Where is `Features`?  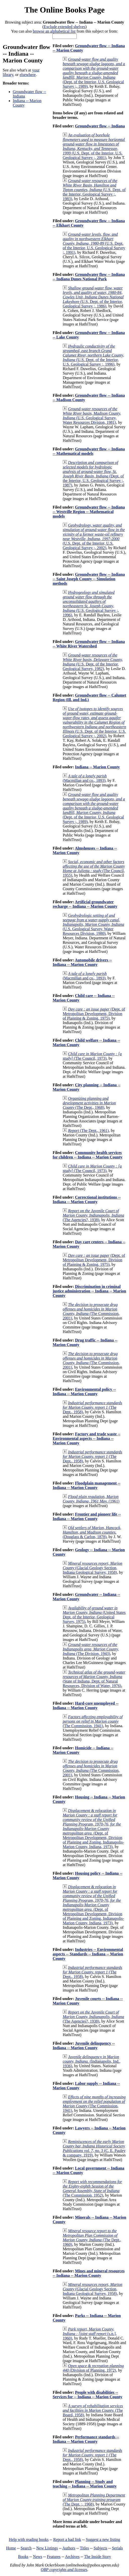
Features is located at coordinates (53, 2556).